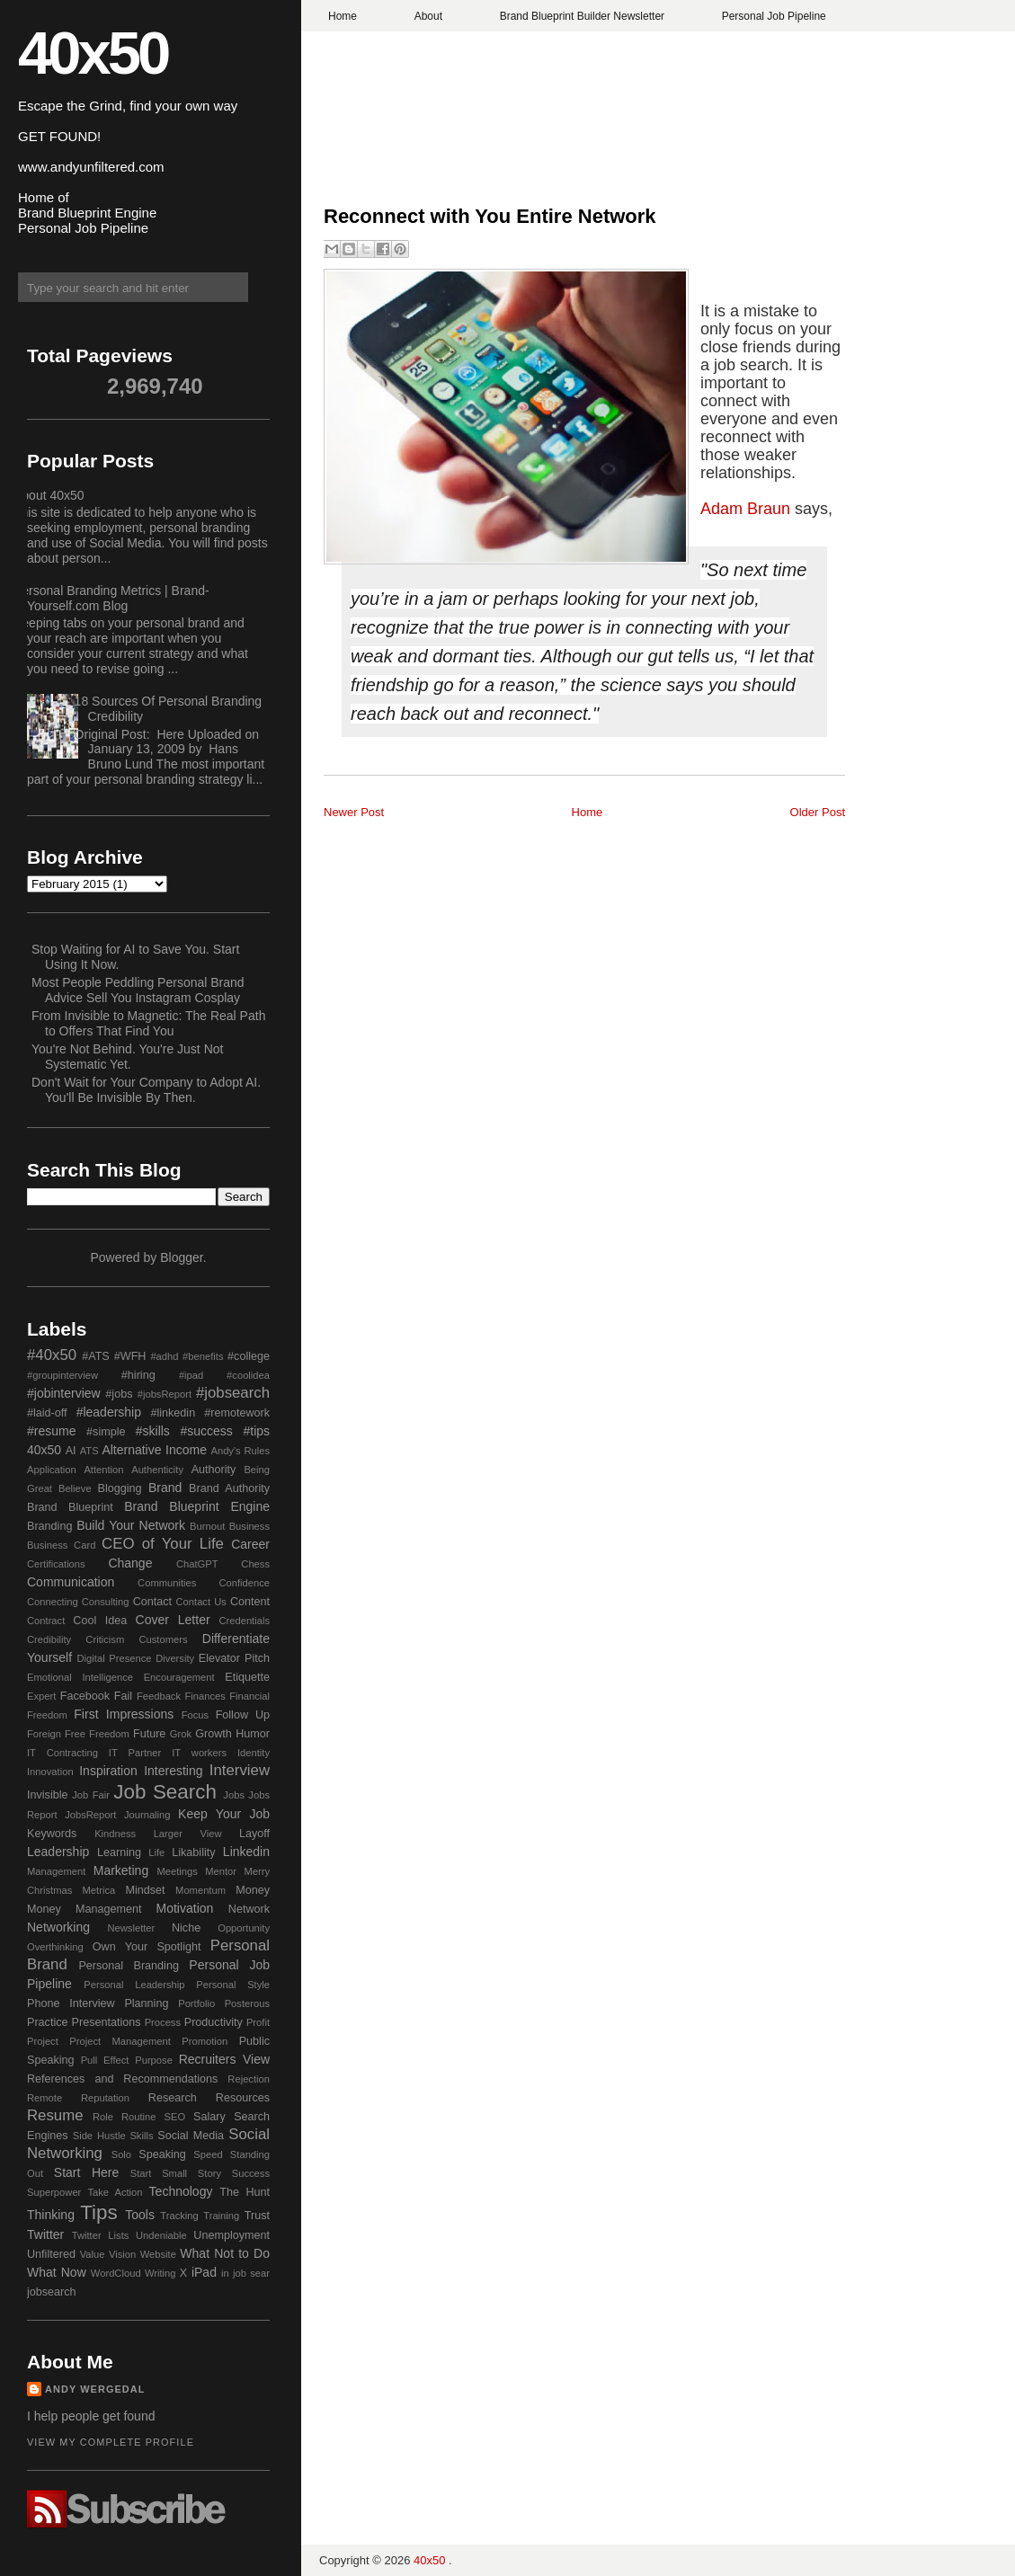 This screenshot has width=1015, height=2576. Describe the element at coordinates (131, 1928) in the screenshot. I see `Newsletter` at that location.